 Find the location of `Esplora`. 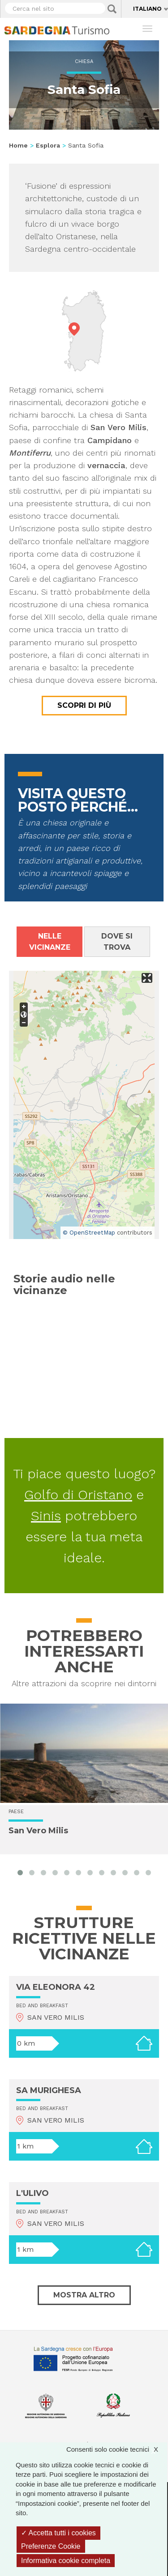

Esplora is located at coordinates (48, 145).